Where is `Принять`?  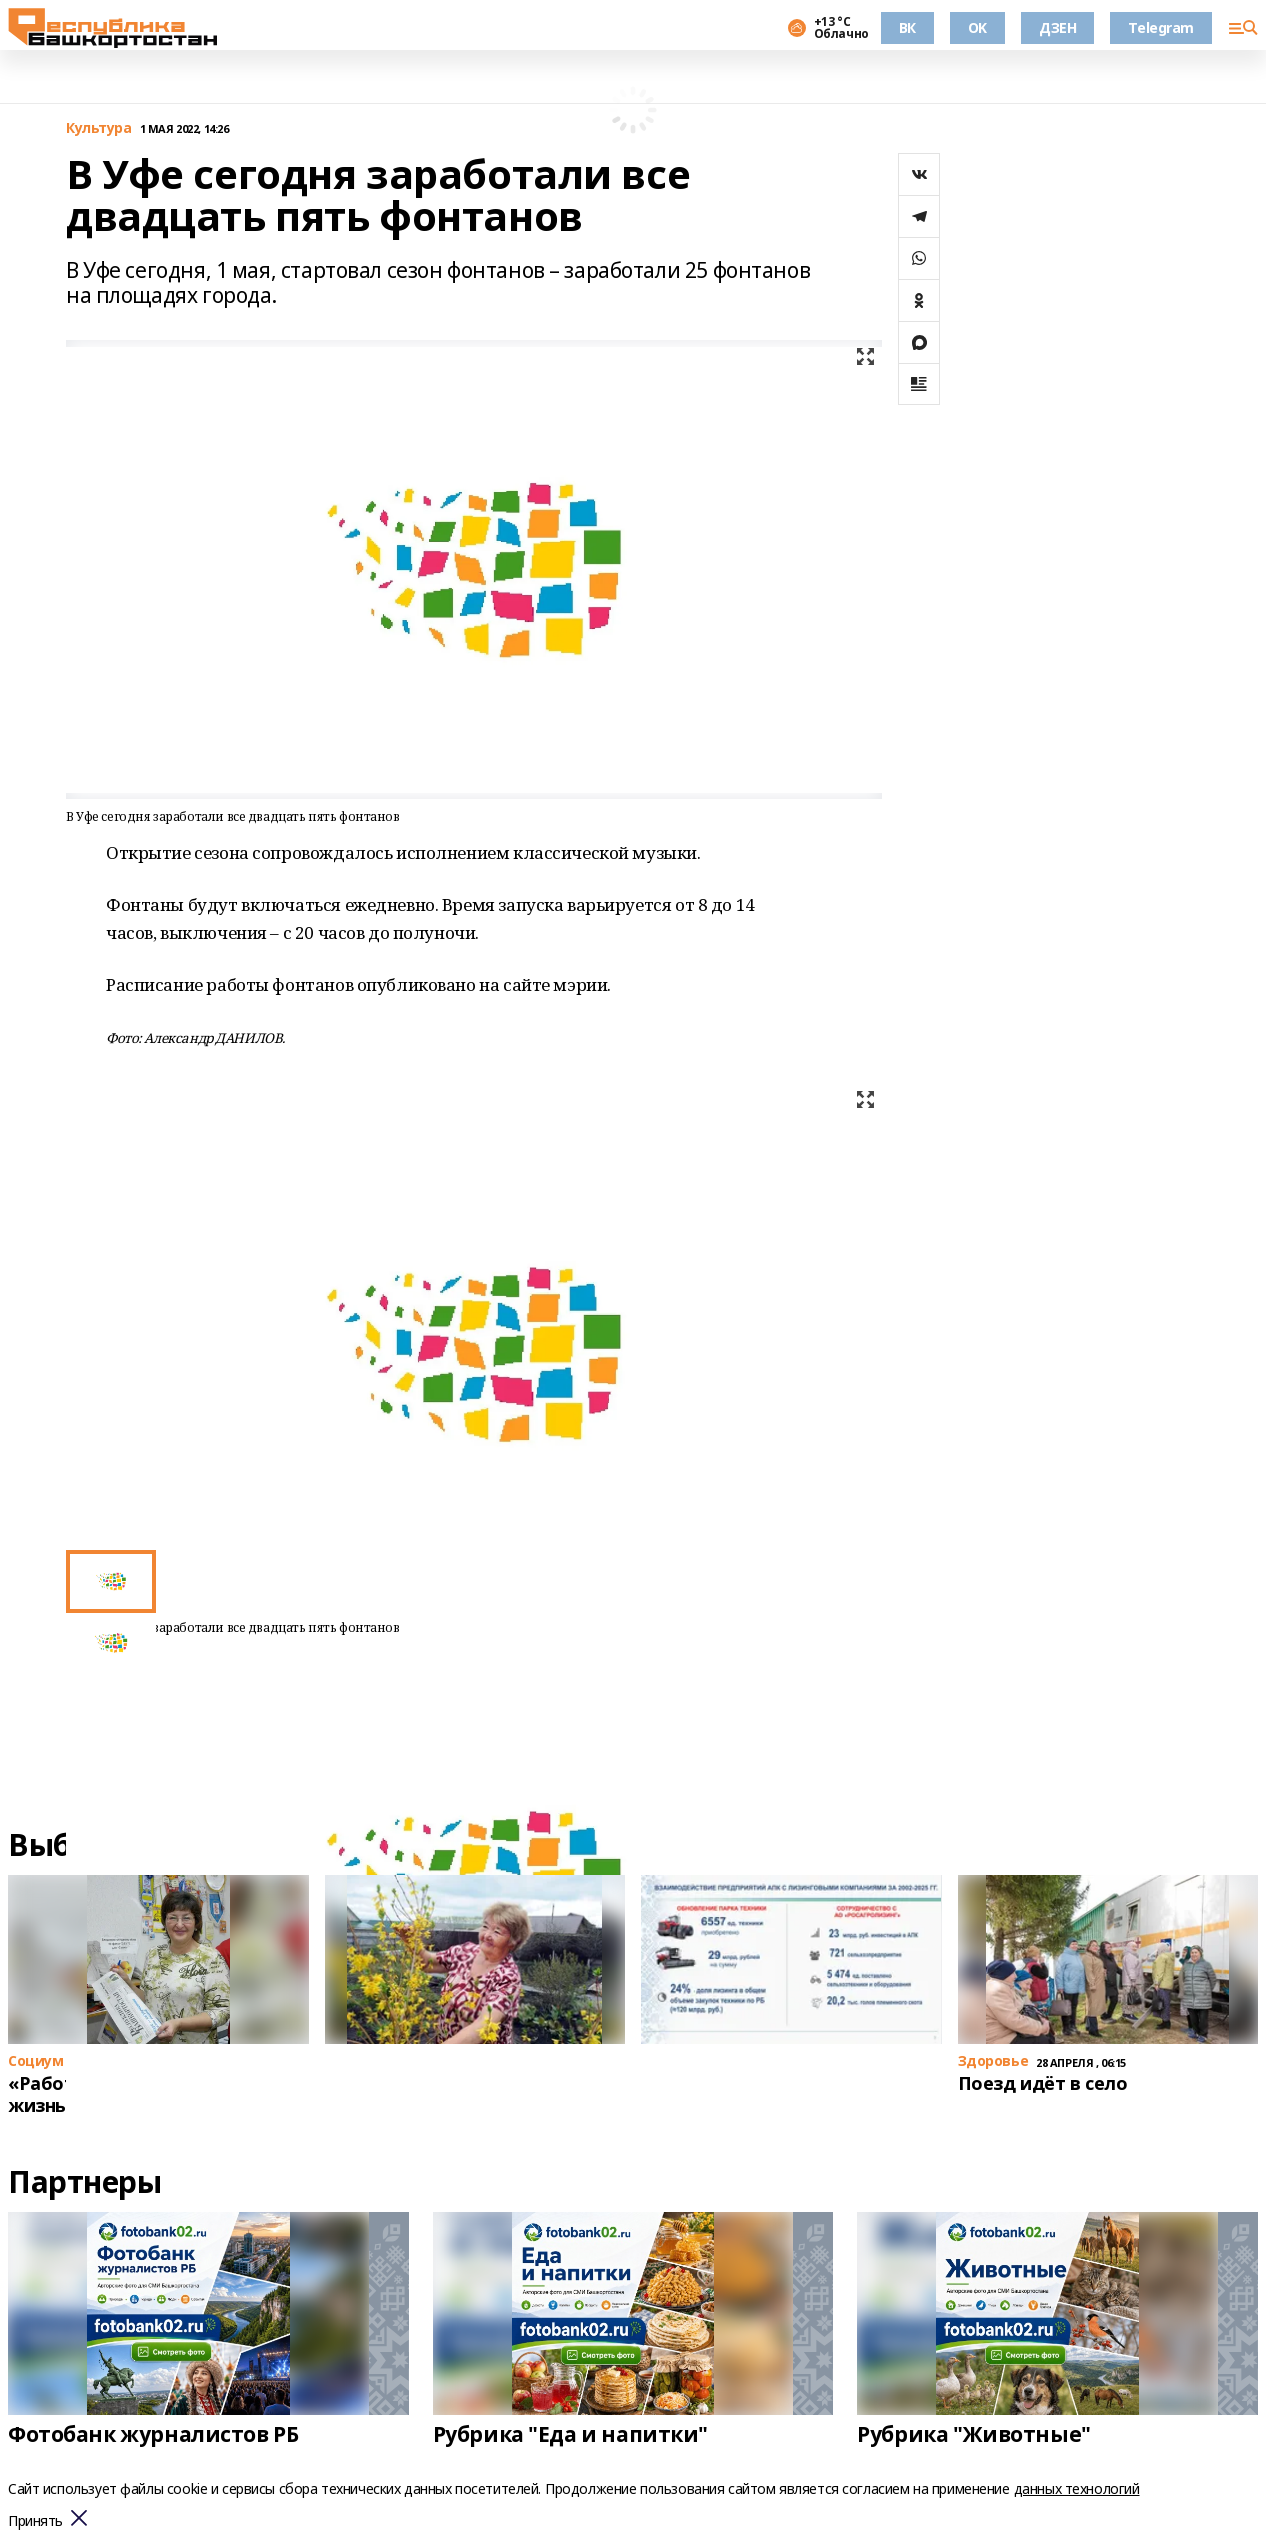 Принять is located at coordinates (35, 2521).